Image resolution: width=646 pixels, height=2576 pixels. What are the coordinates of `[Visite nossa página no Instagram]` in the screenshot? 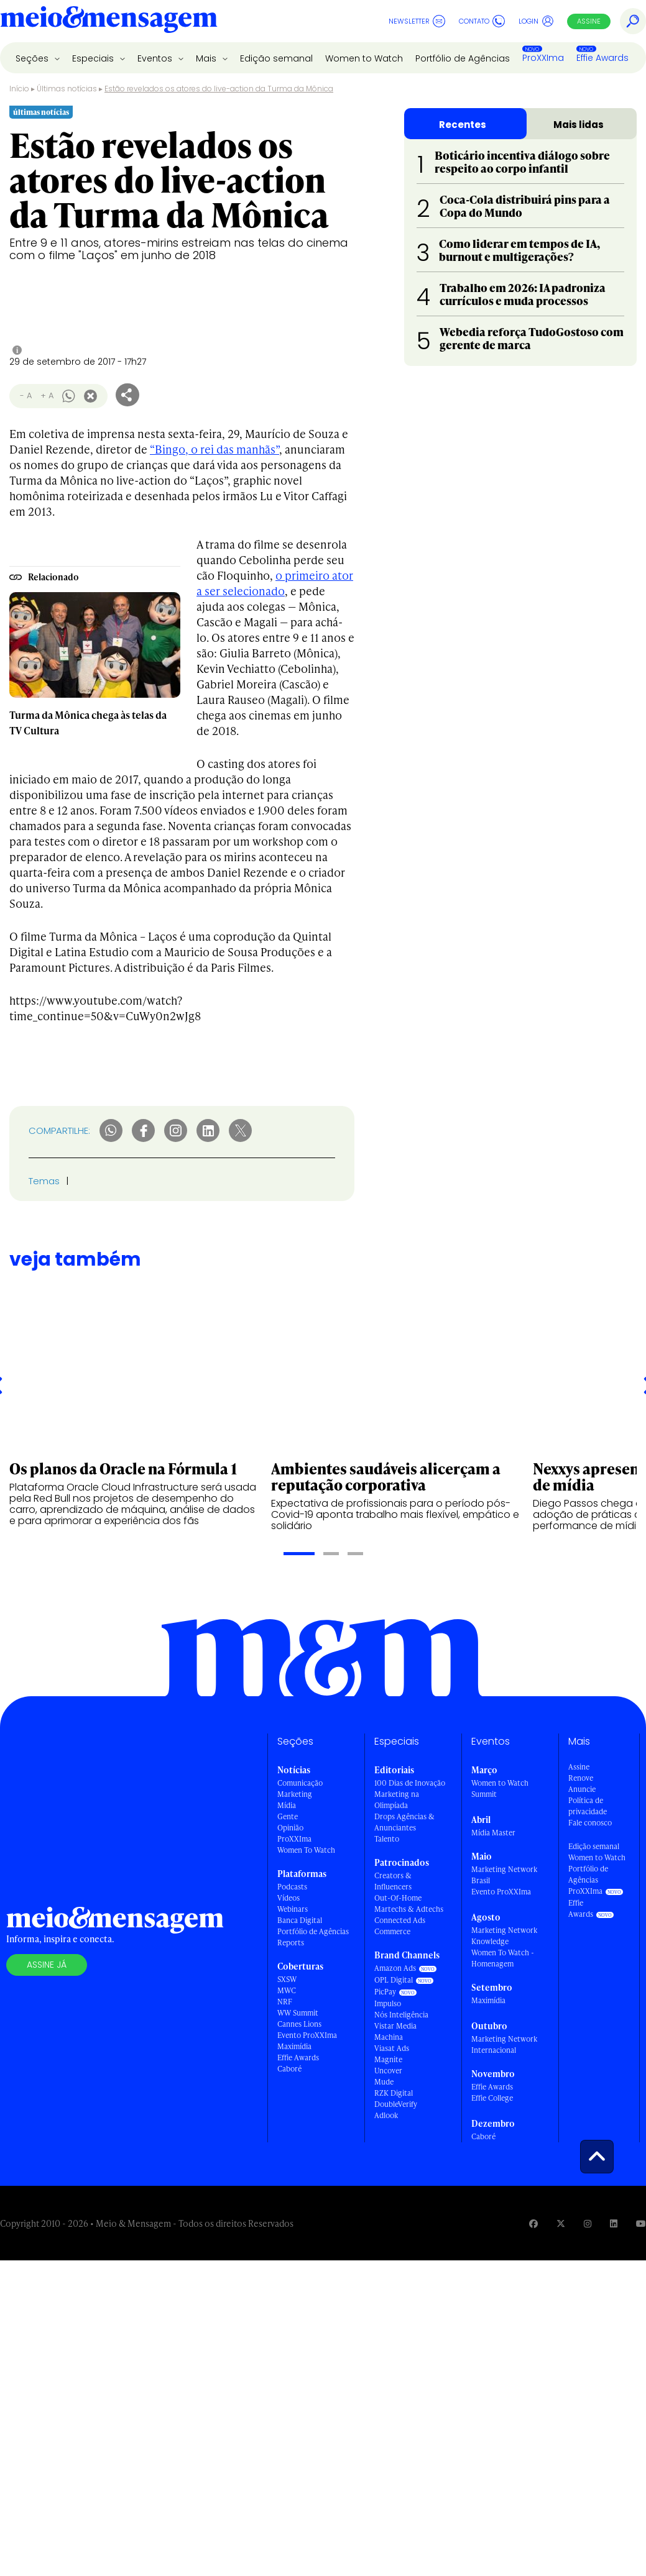 It's located at (587, 2223).